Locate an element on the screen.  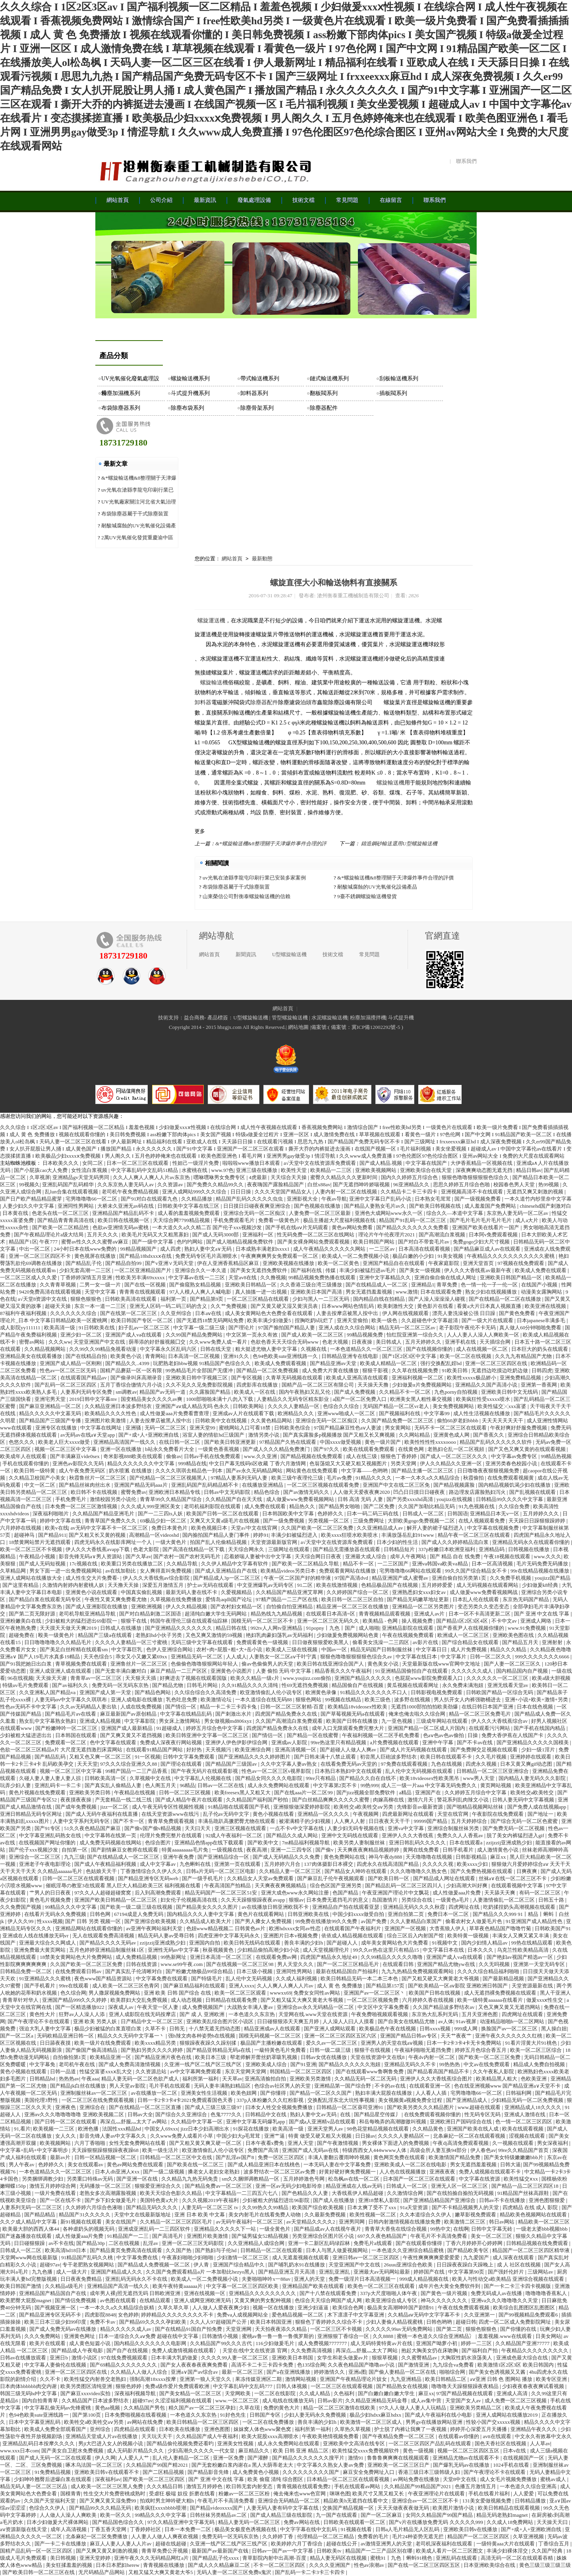
国产av福利久久 is located at coordinates (70, 1685).